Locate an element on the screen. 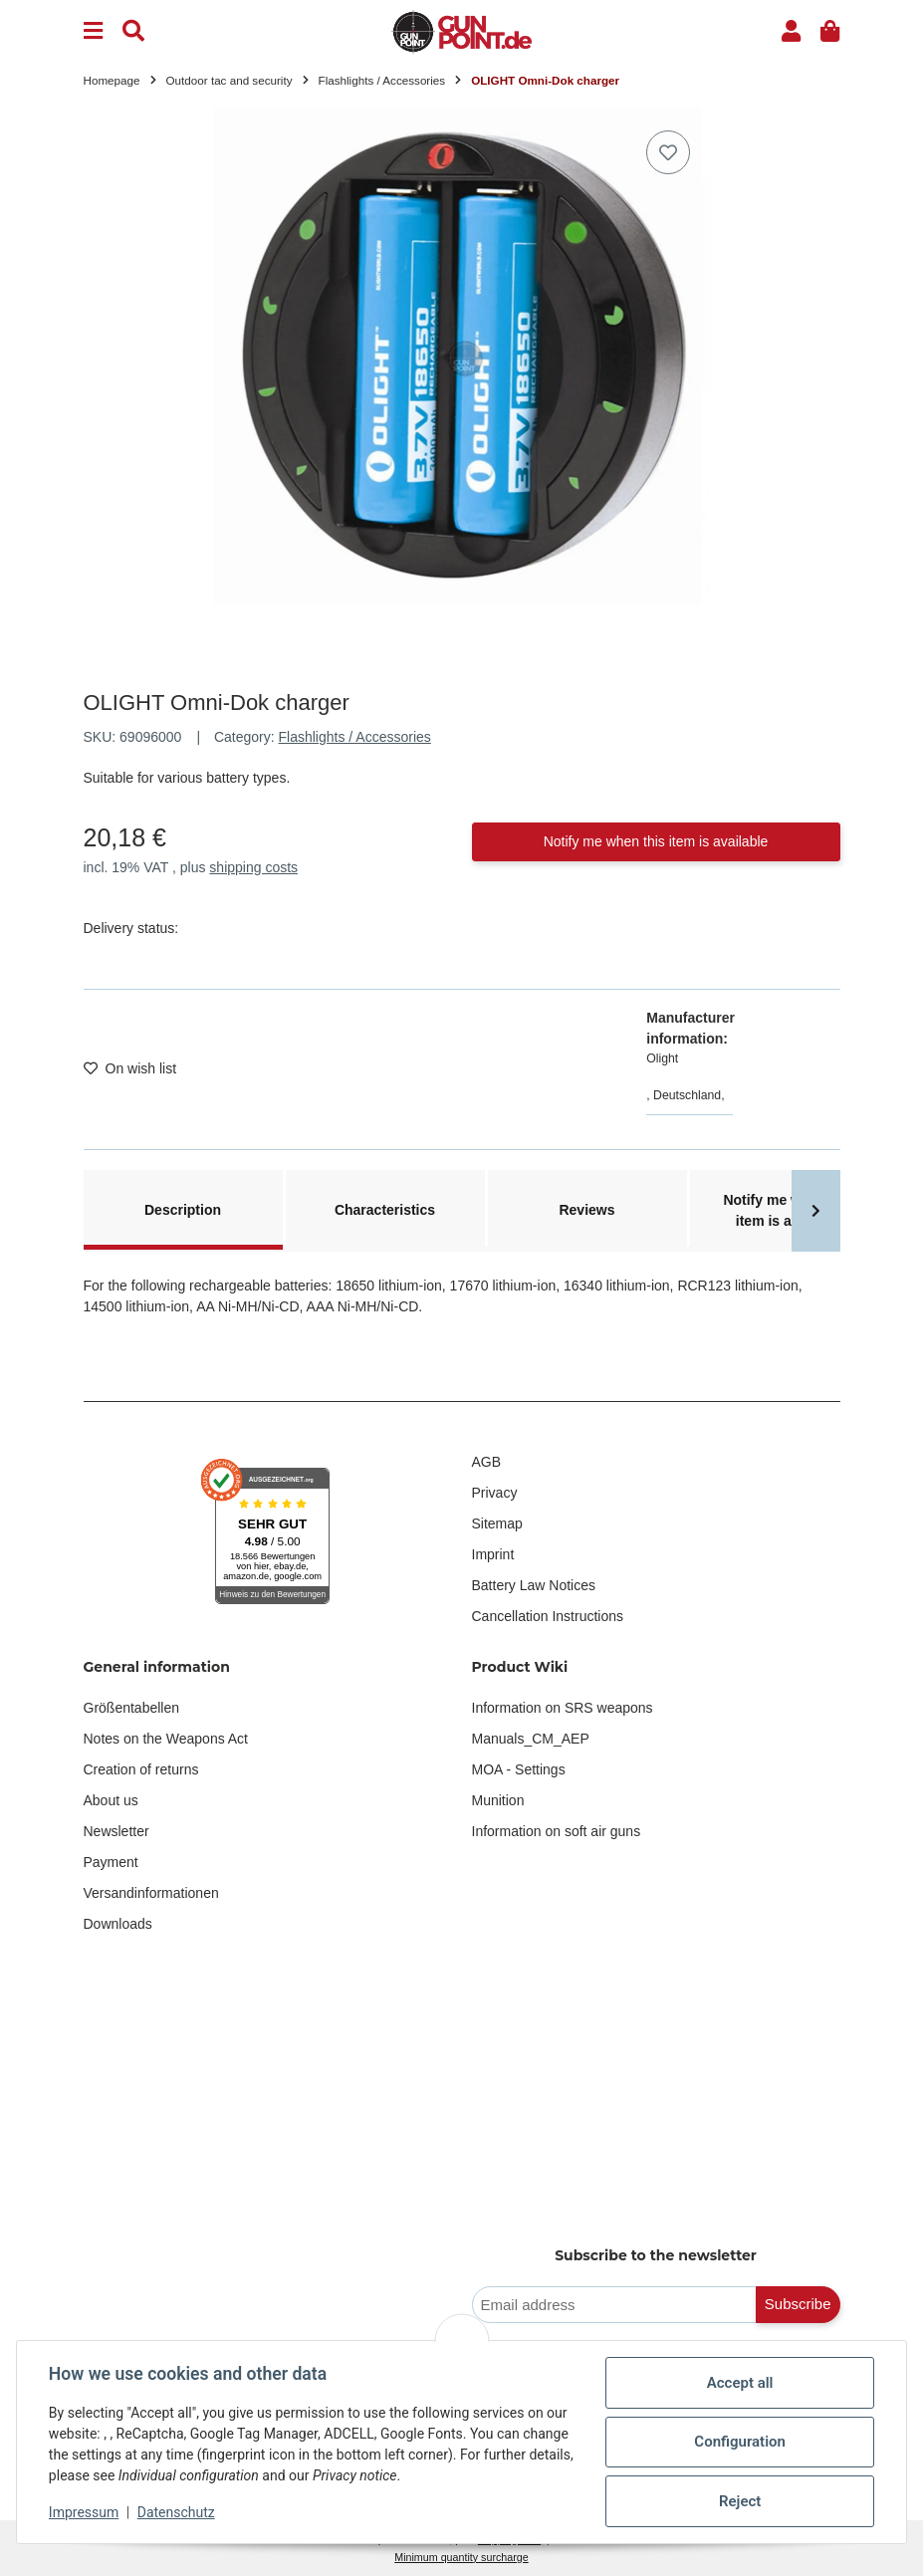  Datenschutz is located at coordinates (176, 2512).